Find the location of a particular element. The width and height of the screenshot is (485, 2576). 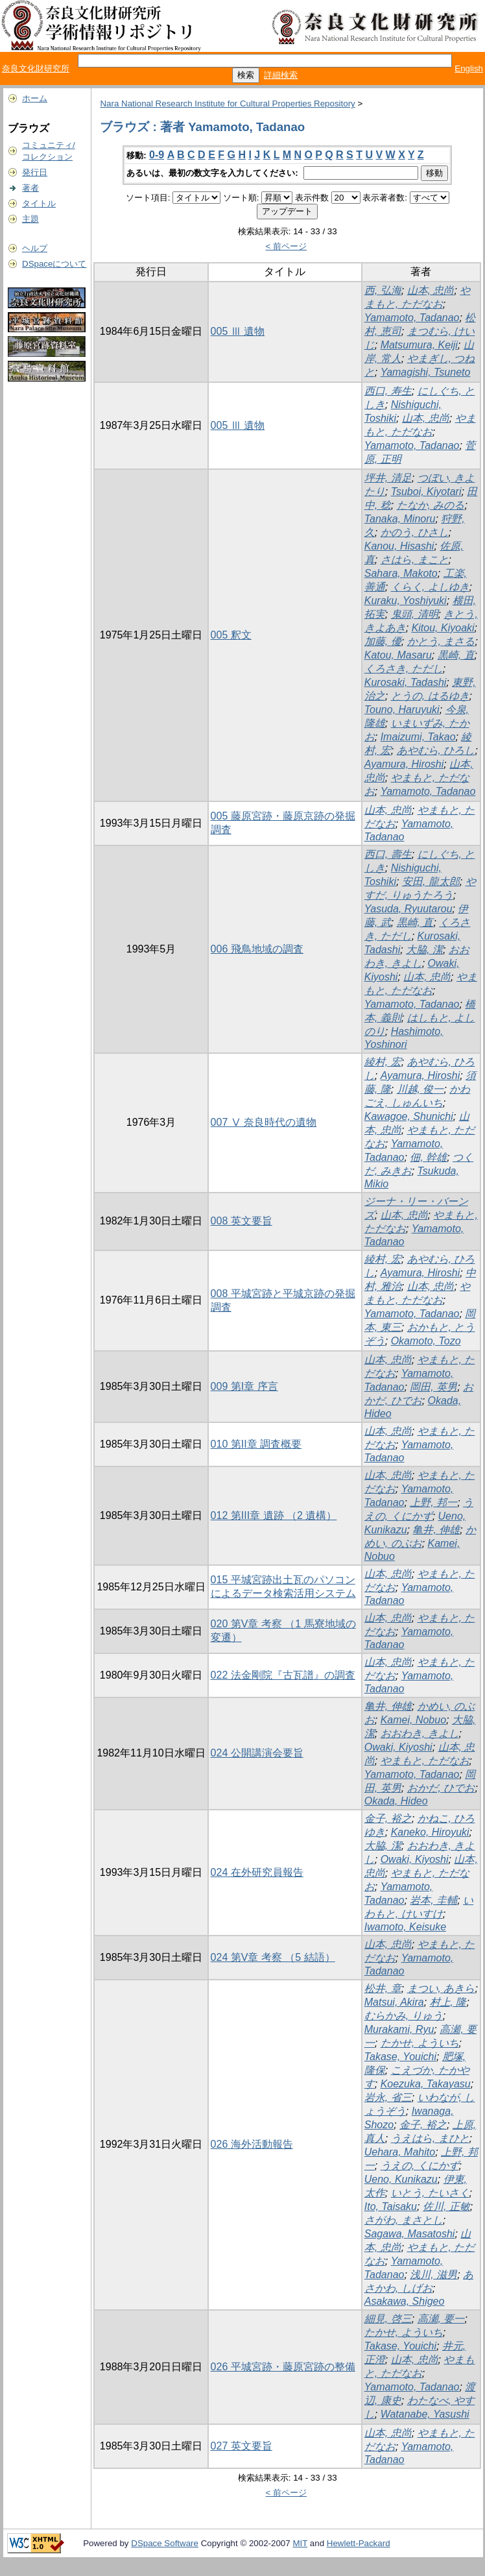

大脇, 潔 is located at coordinates (424, 949).